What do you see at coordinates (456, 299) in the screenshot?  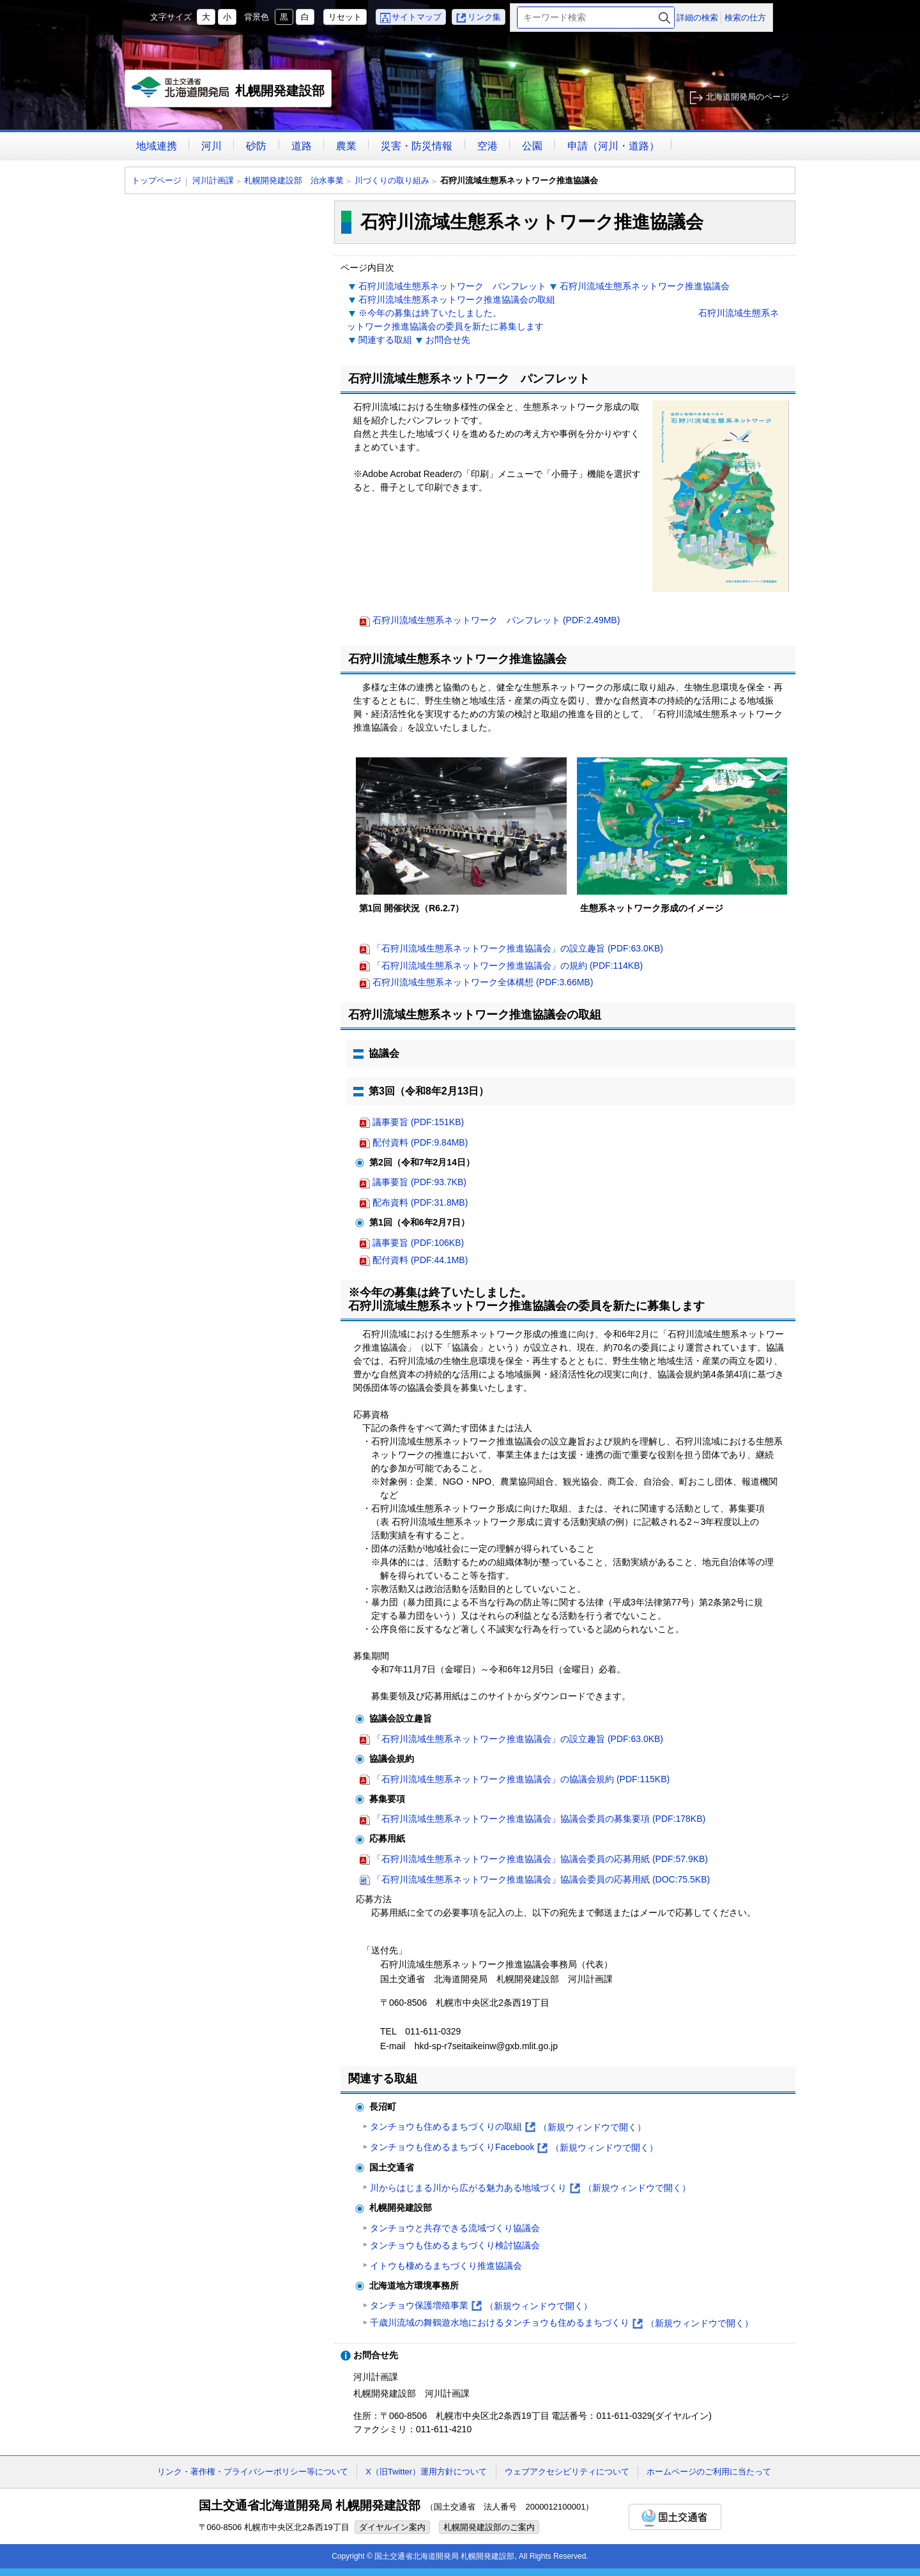 I see `石狩川流域生態系ネットワーク推進協議会の取組` at bounding box center [456, 299].